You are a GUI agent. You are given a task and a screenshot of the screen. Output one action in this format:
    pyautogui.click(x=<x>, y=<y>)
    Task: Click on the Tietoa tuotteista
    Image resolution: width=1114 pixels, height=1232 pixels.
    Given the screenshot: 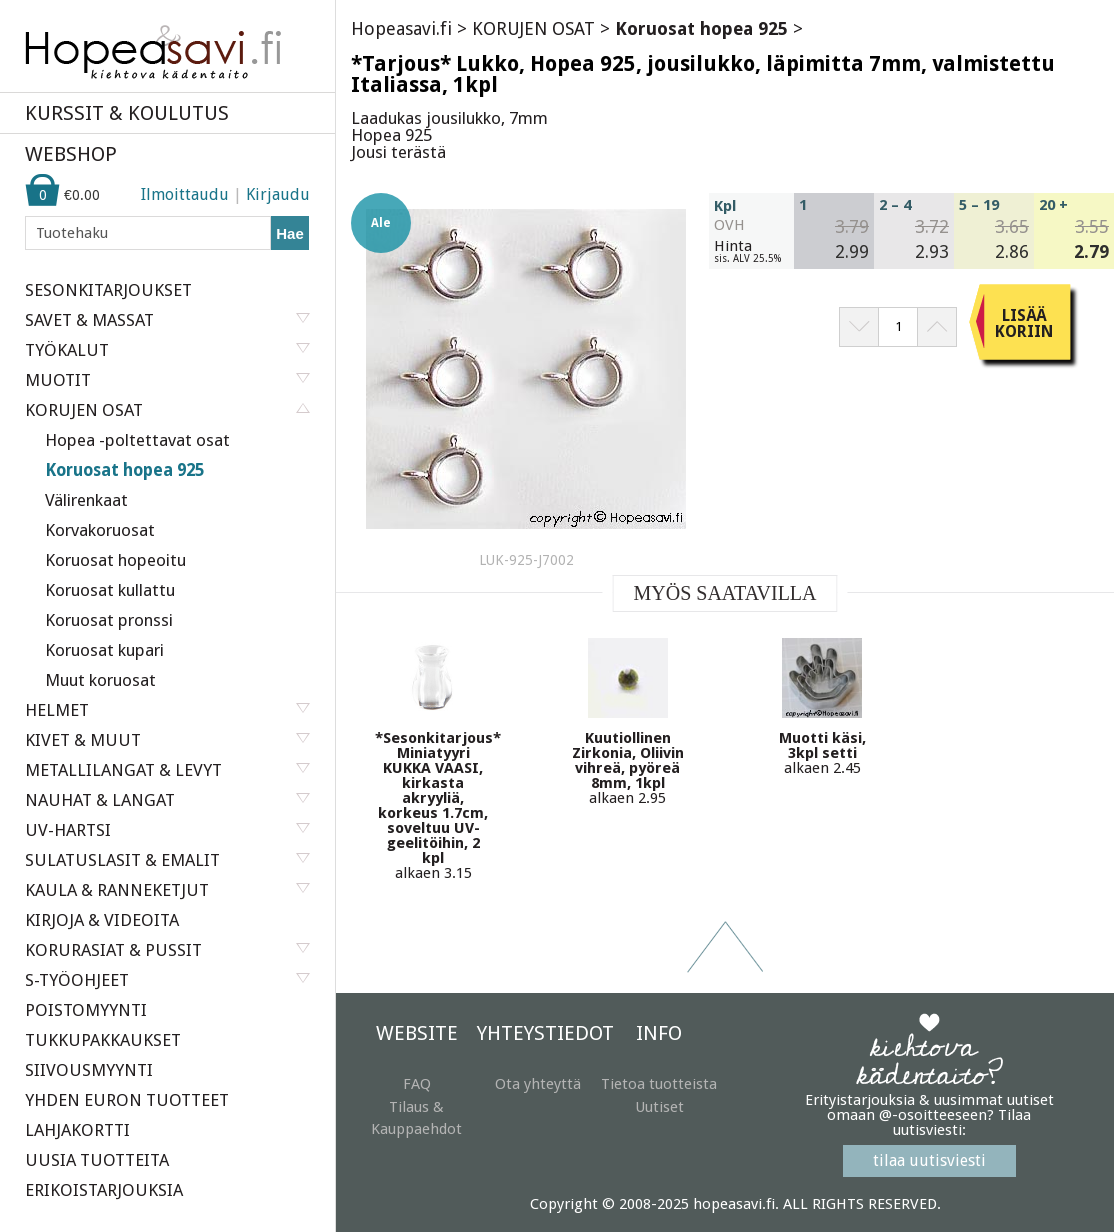 What is the action you would take?
    pyautogui.click(x=659, y=1084)
    